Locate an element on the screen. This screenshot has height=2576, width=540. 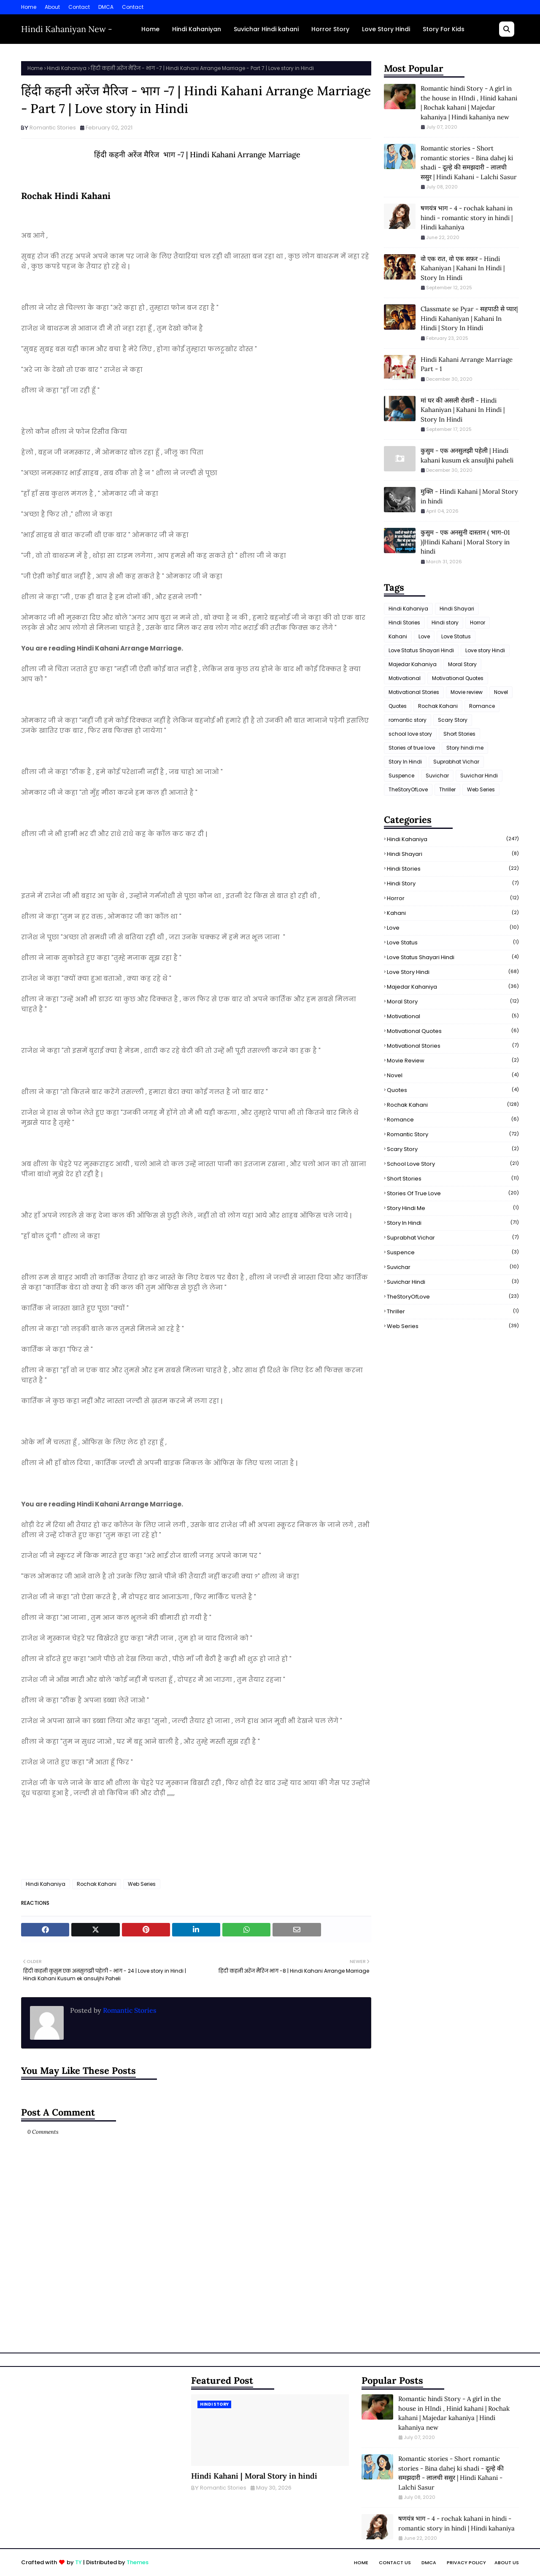
school love story is located at coordinates (410, 733).